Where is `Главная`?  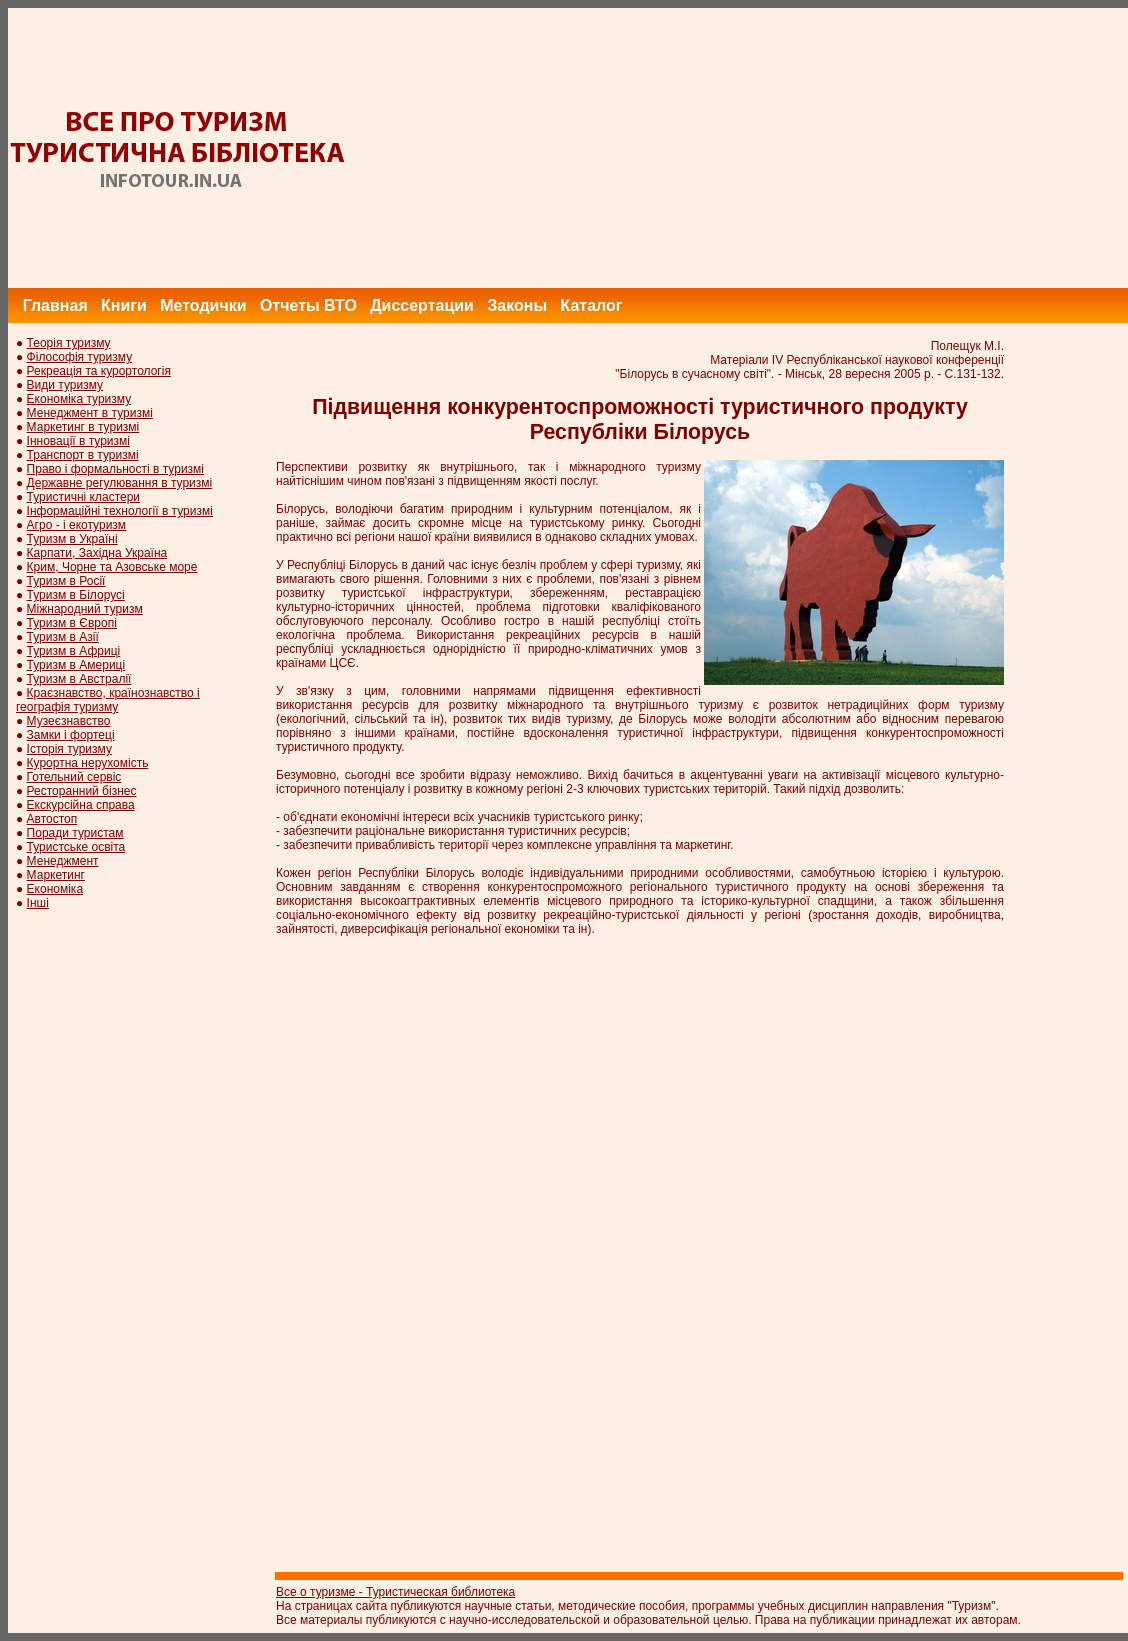
Главная is located at coordinates (55, 305).